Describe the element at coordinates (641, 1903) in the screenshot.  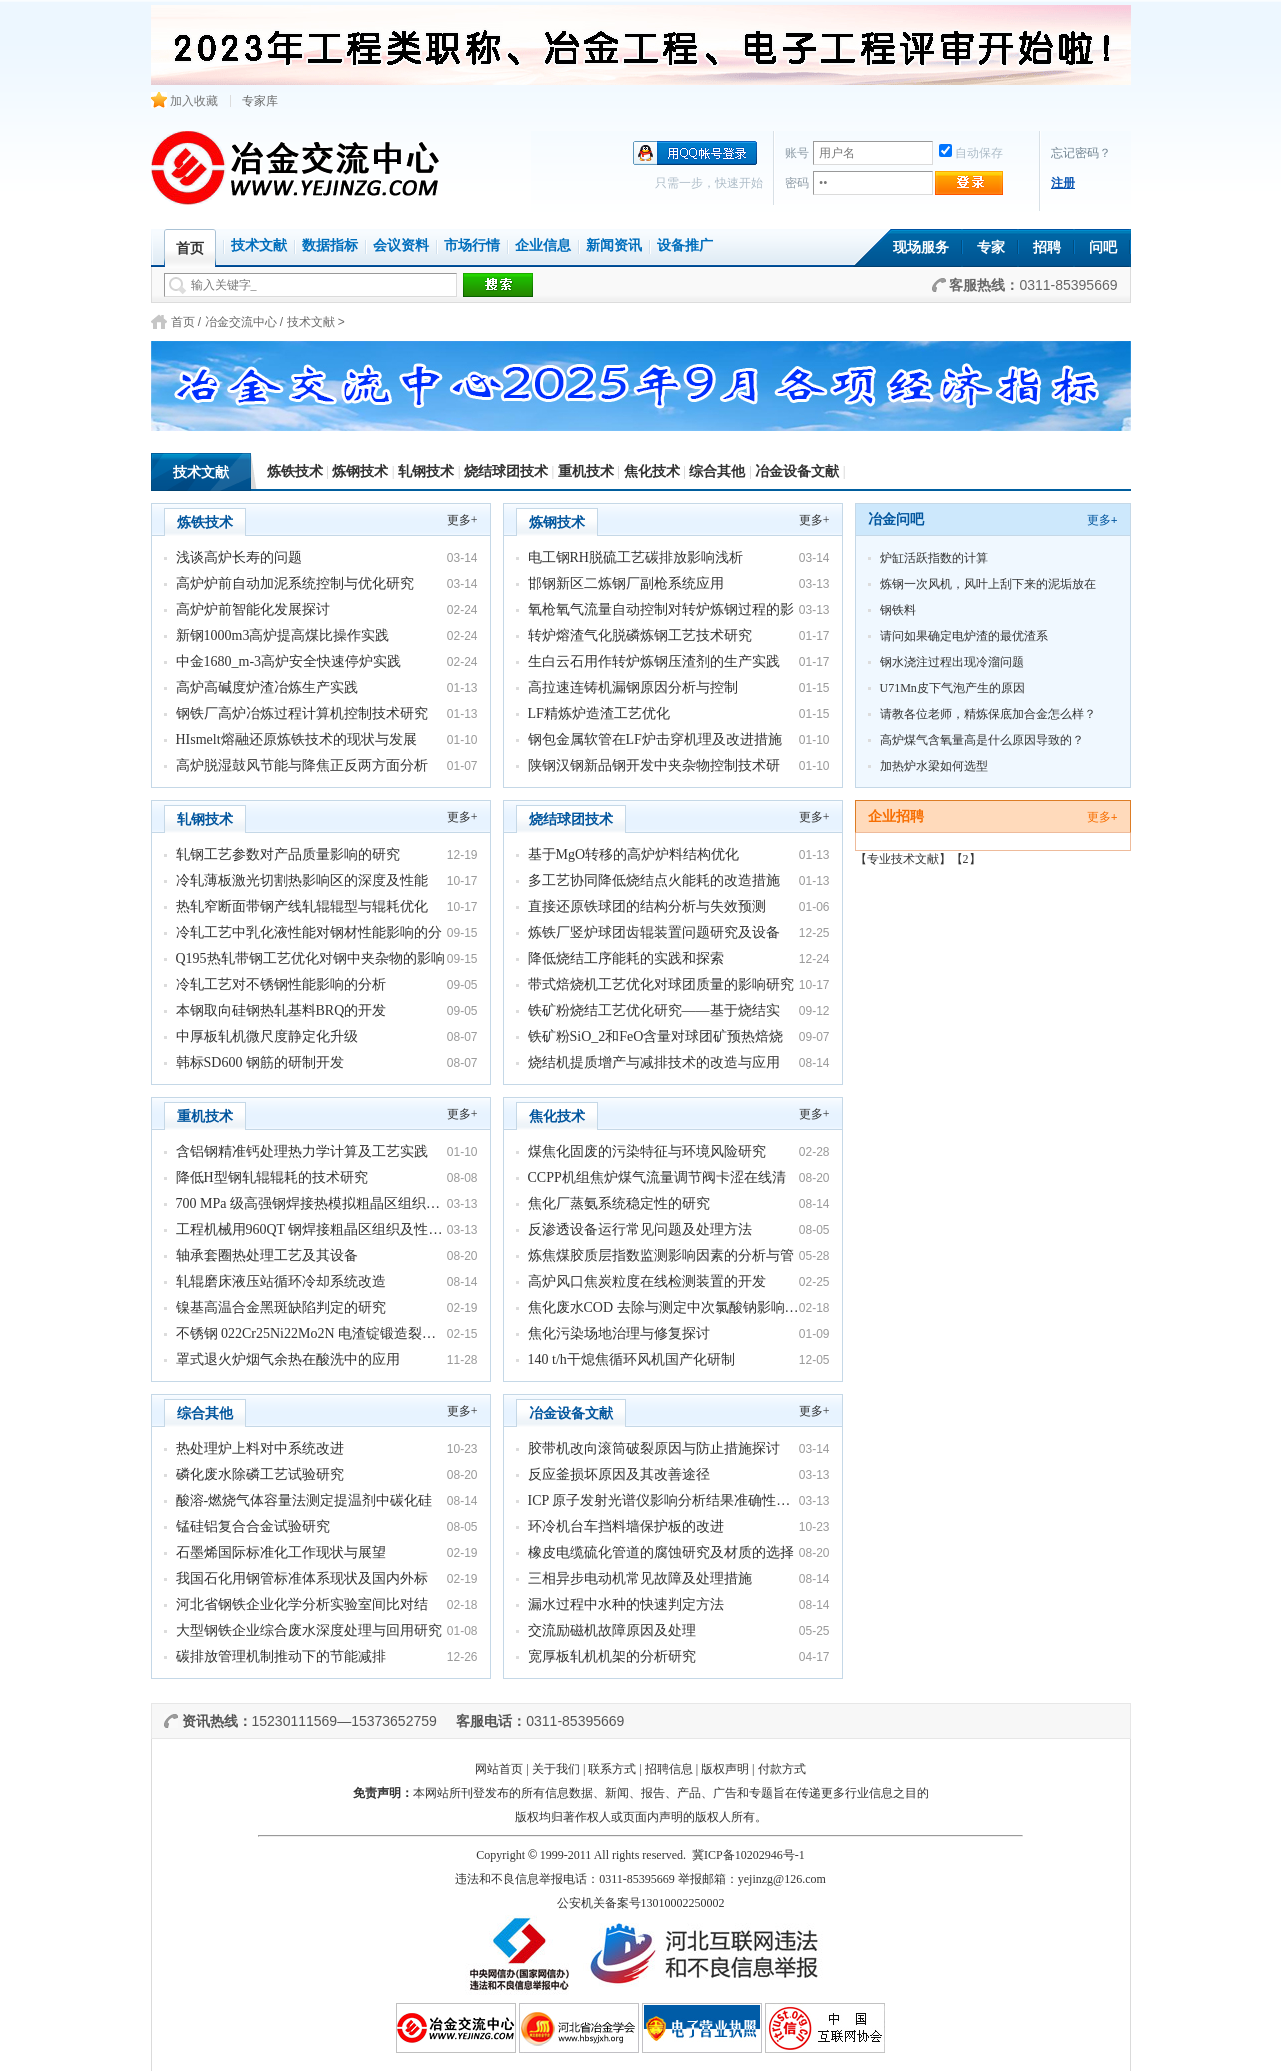
I see `公安机关备案号13010002250002` at that location.